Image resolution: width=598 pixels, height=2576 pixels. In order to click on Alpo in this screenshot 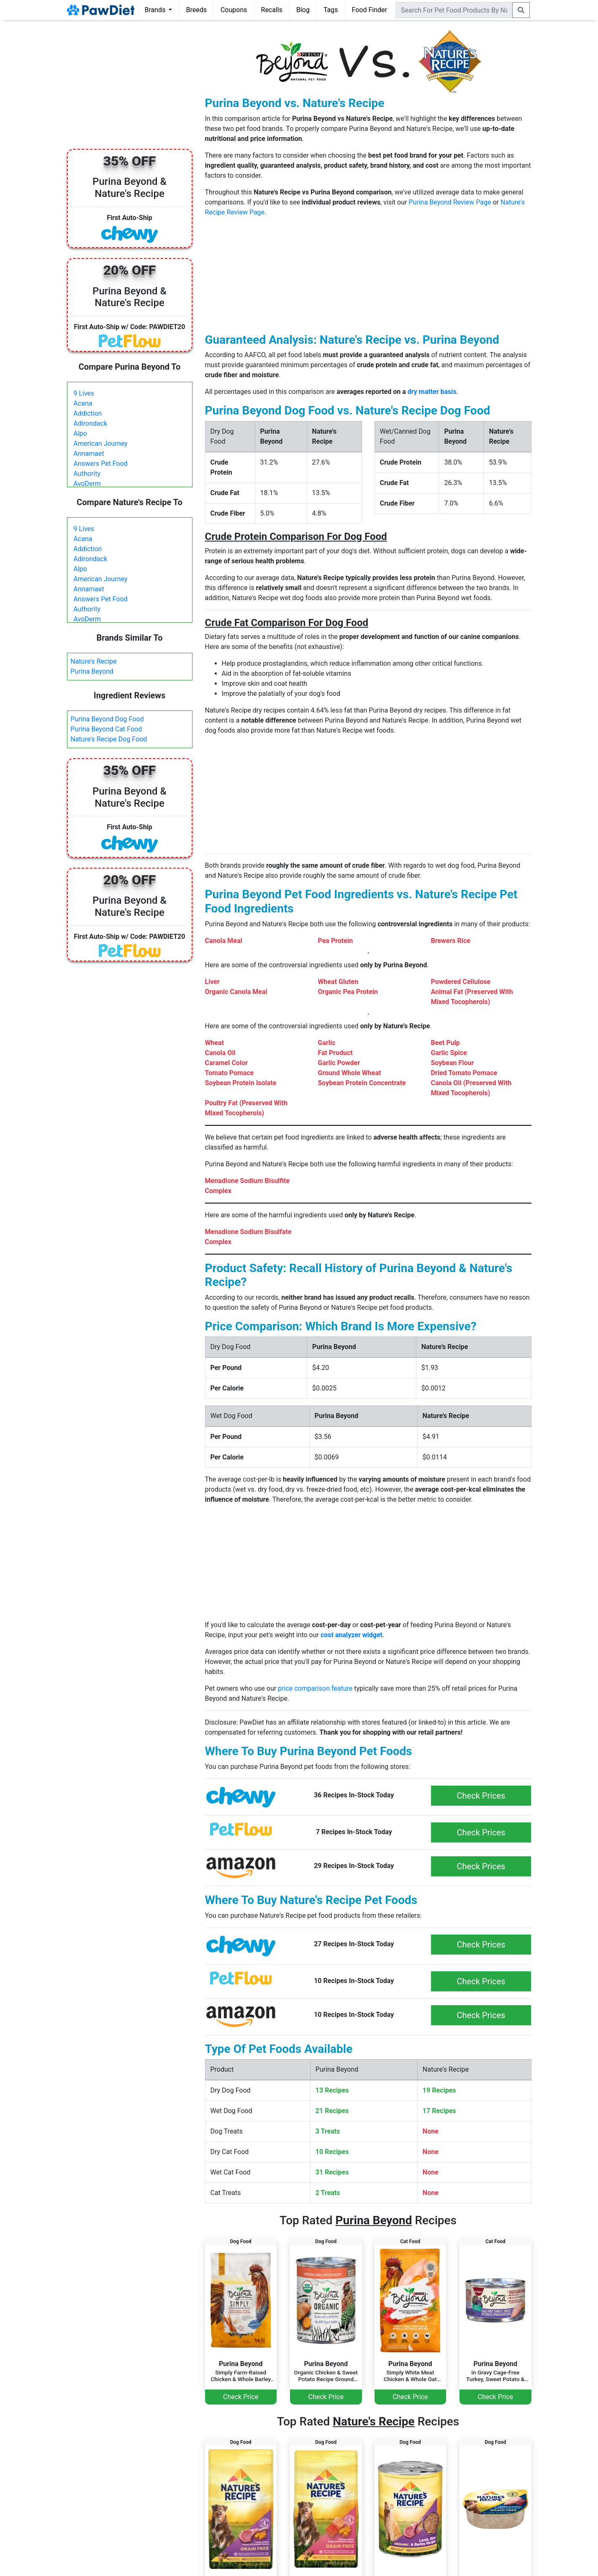, I will do `click(80, 433)`.